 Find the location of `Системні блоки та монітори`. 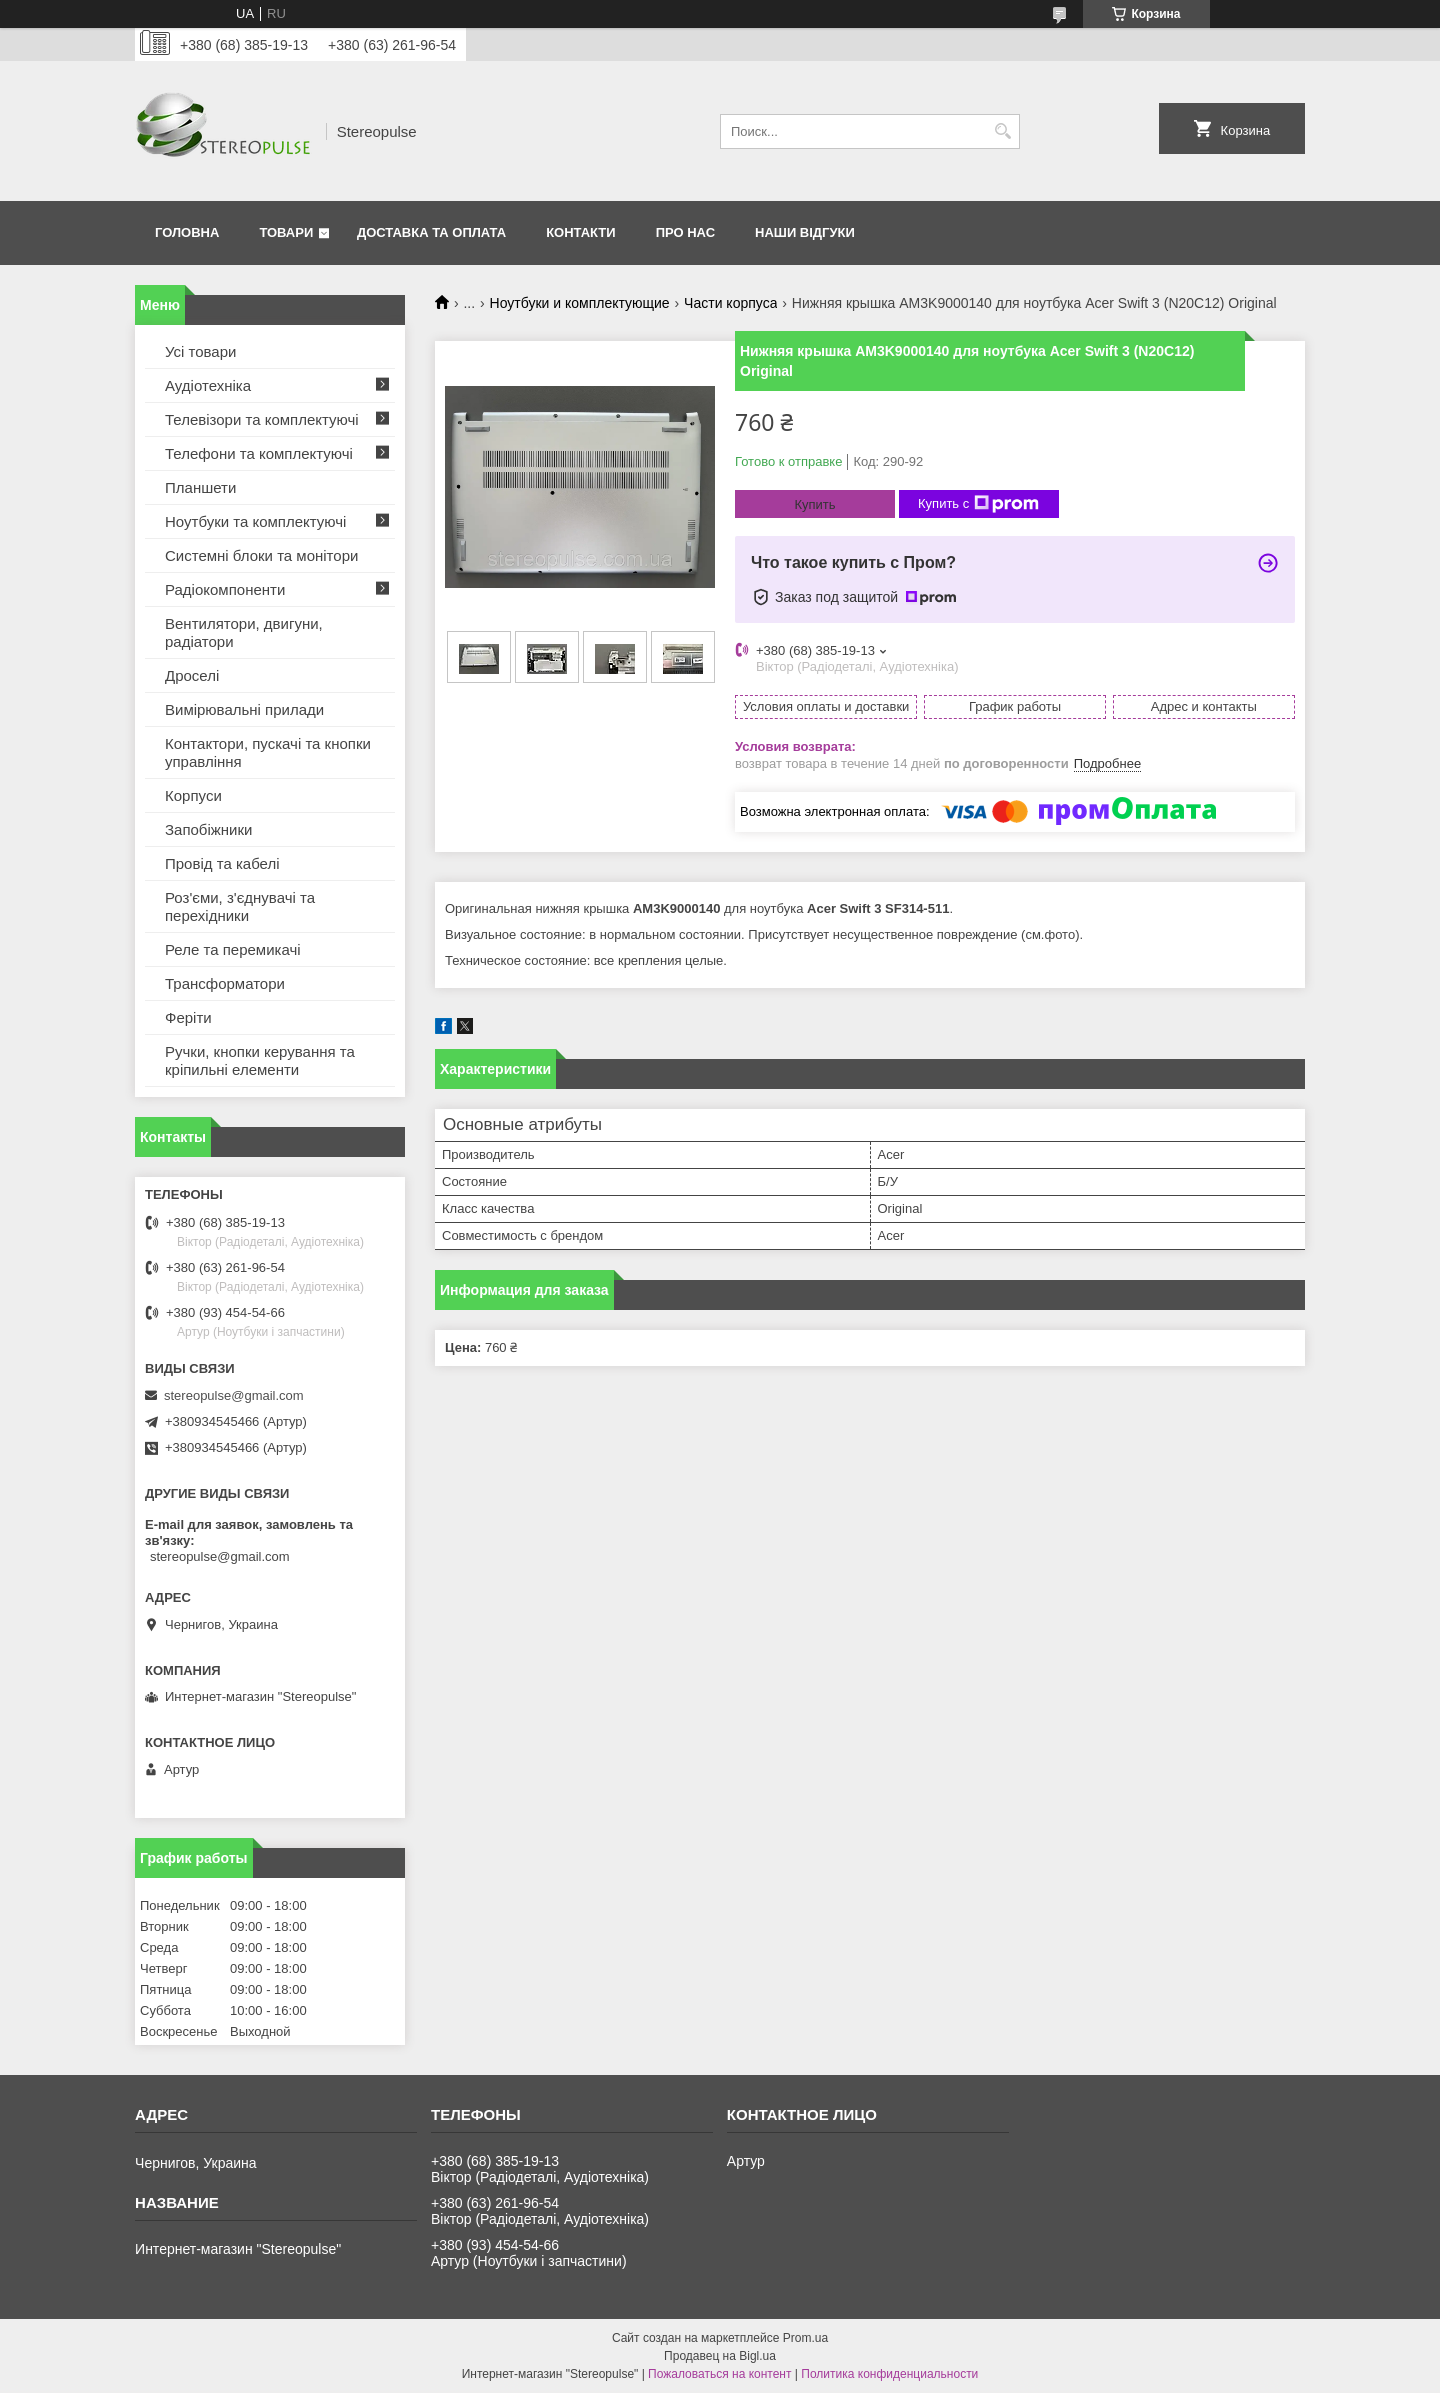

Системні блоки та монітори is located at coordinates (261, 555).